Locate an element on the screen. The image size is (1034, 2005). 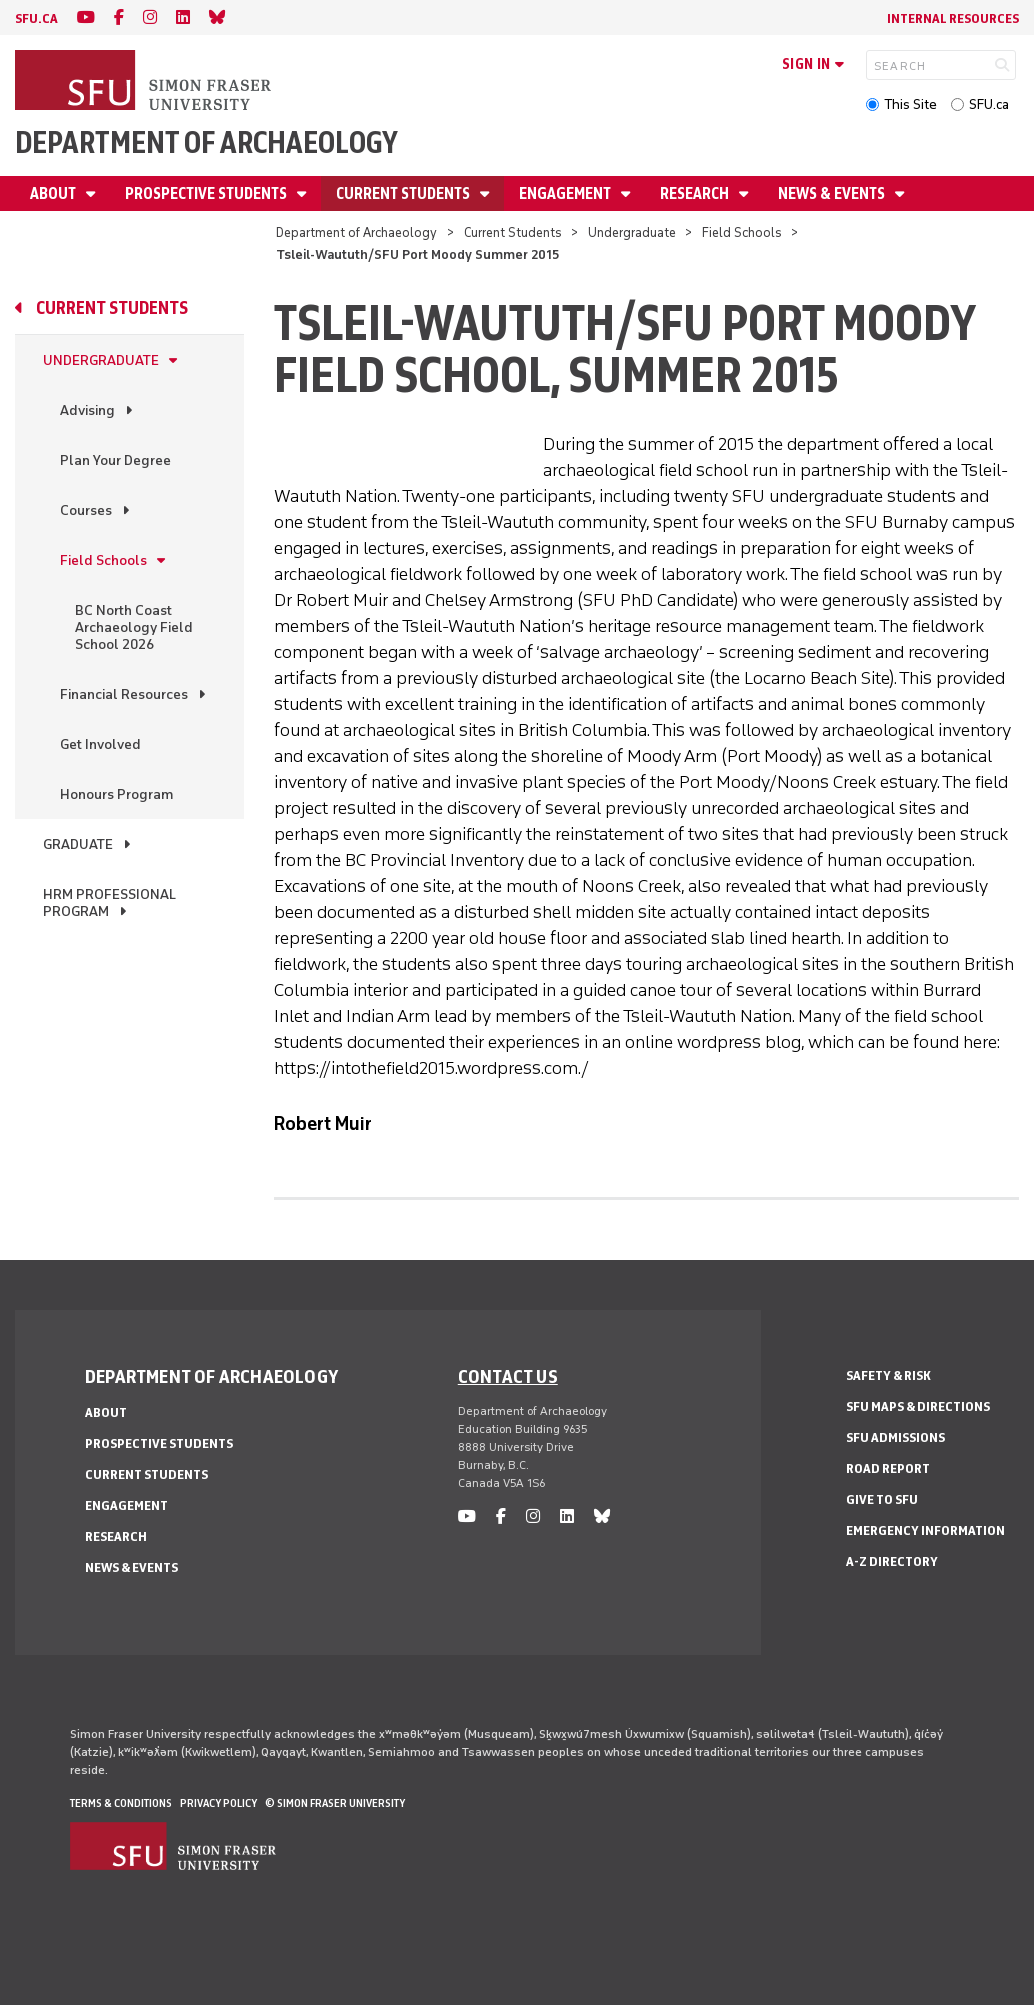
Privacy policy is located at coordinates (218, 1803).